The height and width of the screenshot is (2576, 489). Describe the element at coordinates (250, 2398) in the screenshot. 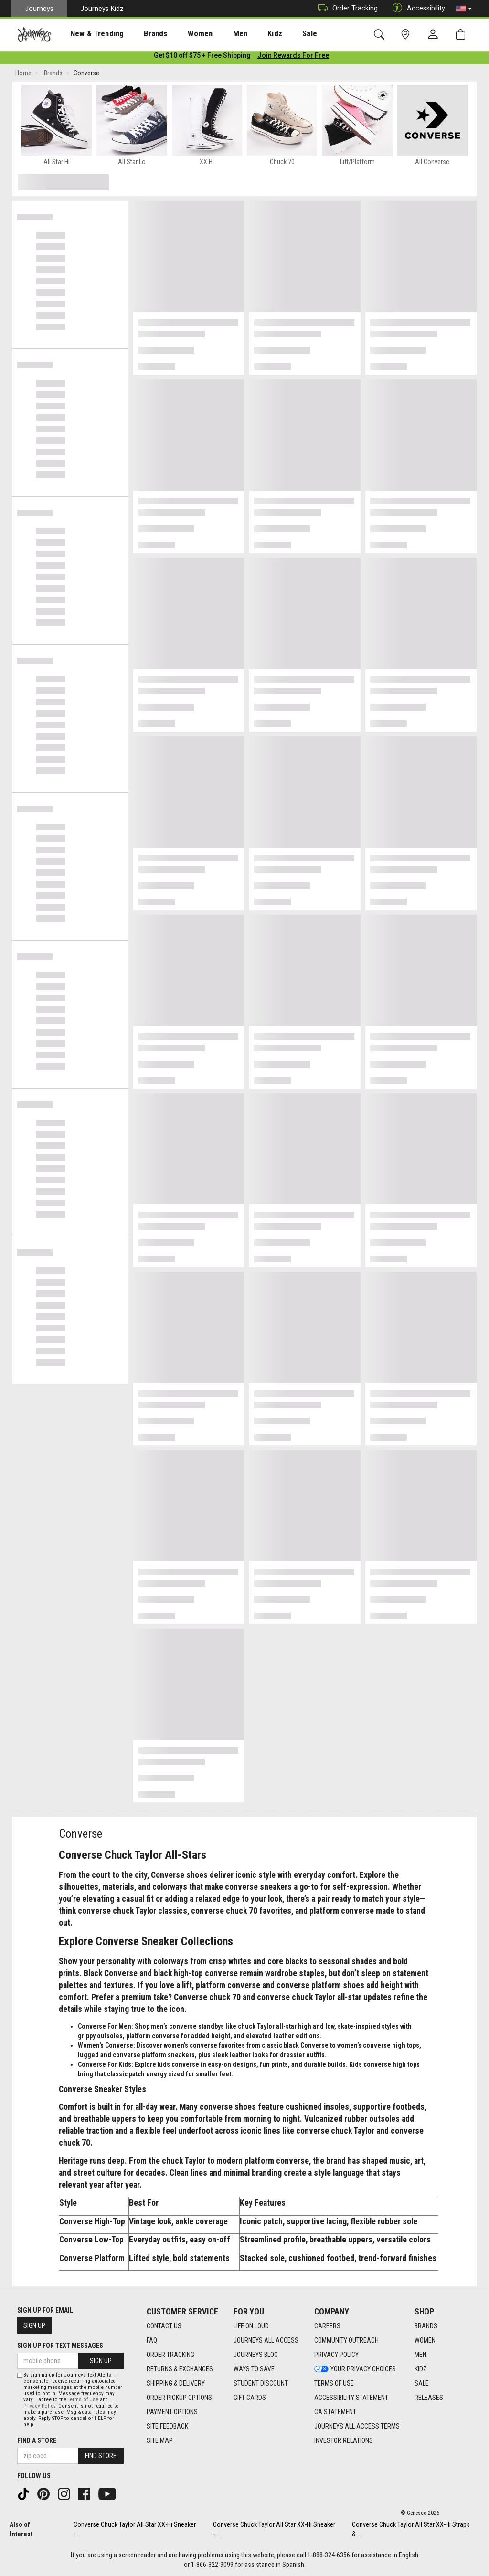

I see `Gift Cards [Gift Cards footer link]` at that location.